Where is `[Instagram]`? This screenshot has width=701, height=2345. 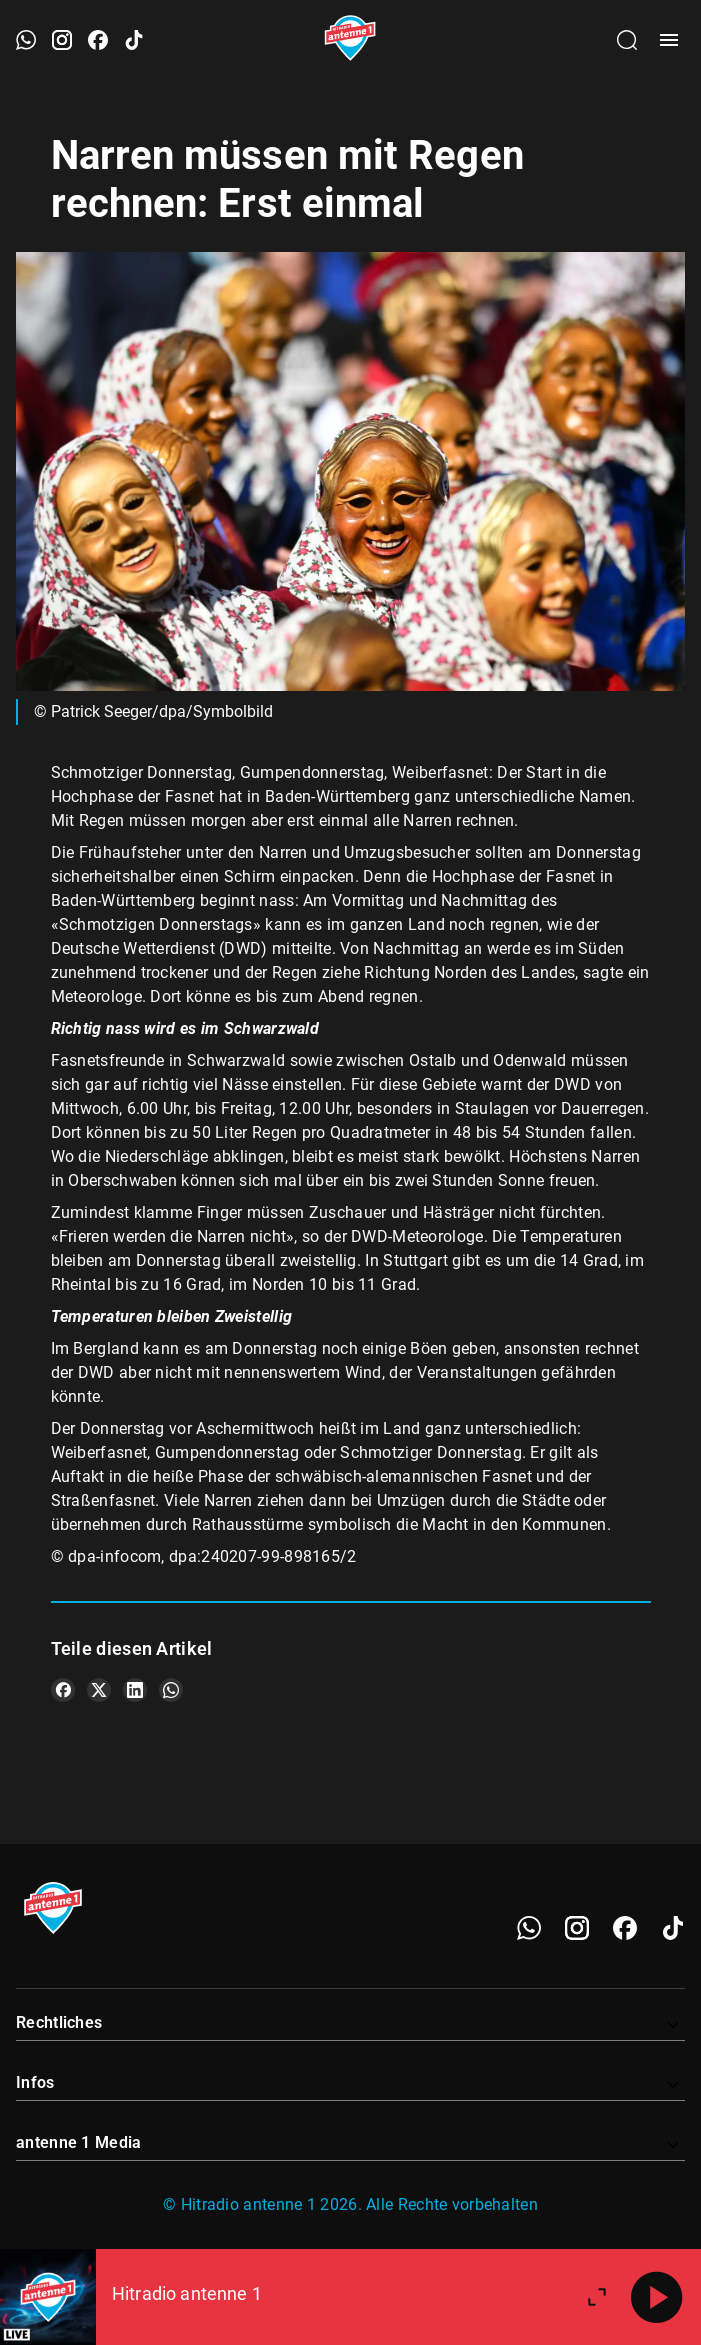
[Instagram] is located at coordinates (577, 1928).